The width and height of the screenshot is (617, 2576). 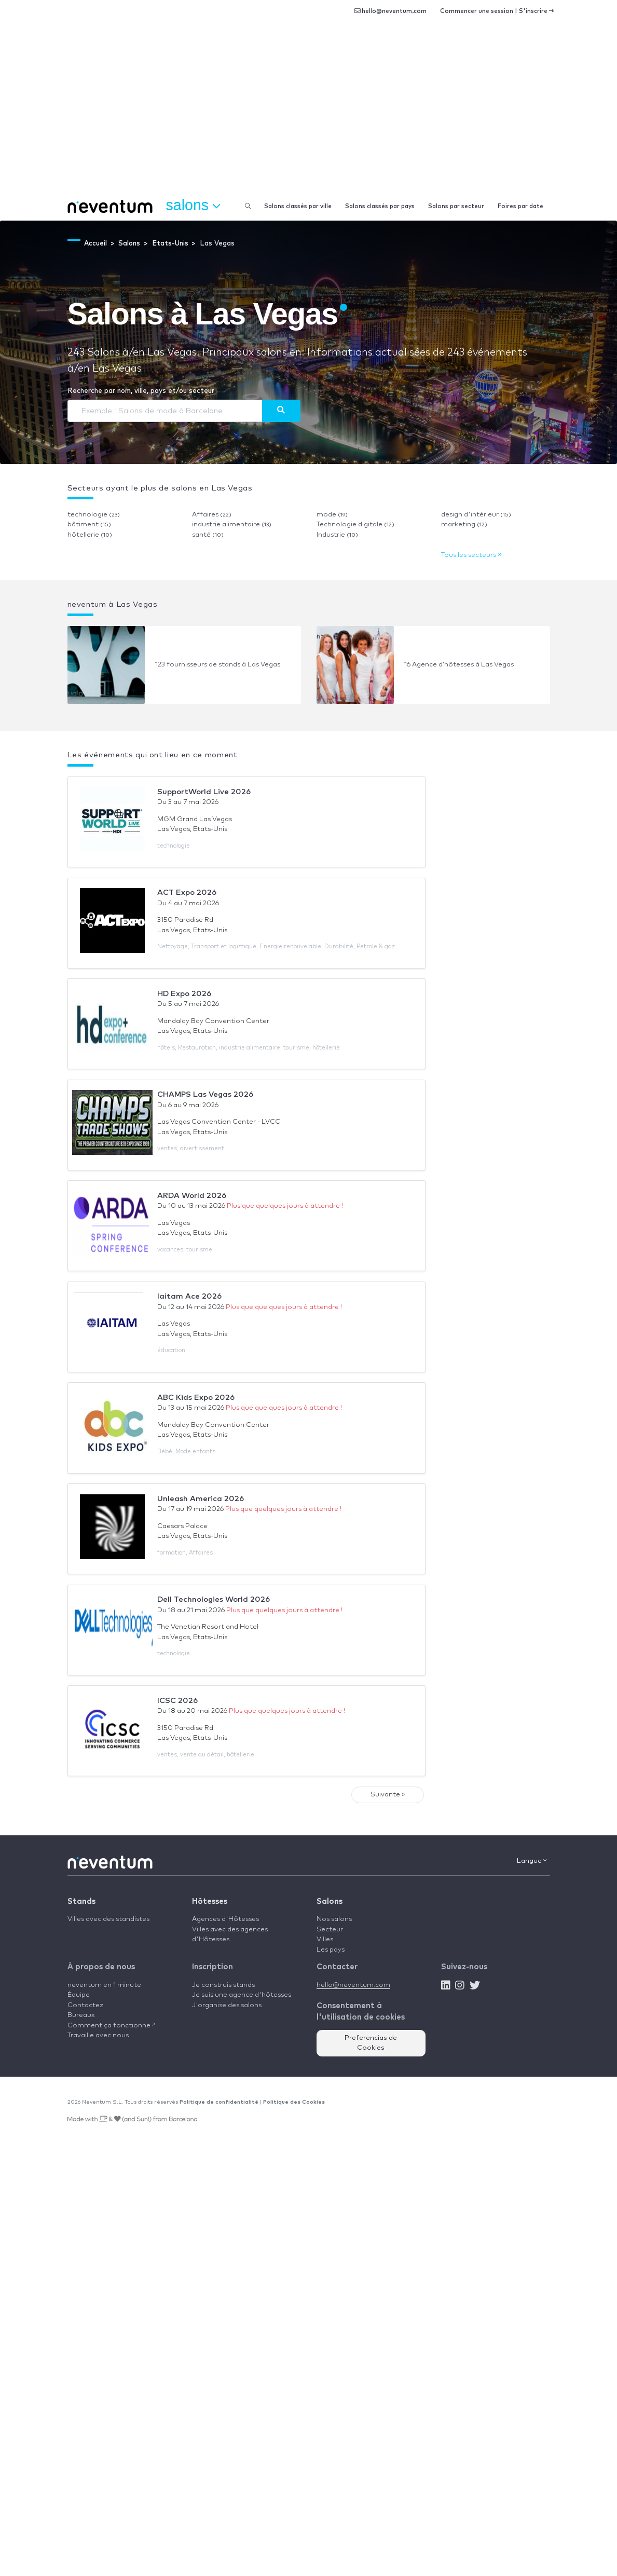 I want to click on bâtiment, so click(x=89, y=524).